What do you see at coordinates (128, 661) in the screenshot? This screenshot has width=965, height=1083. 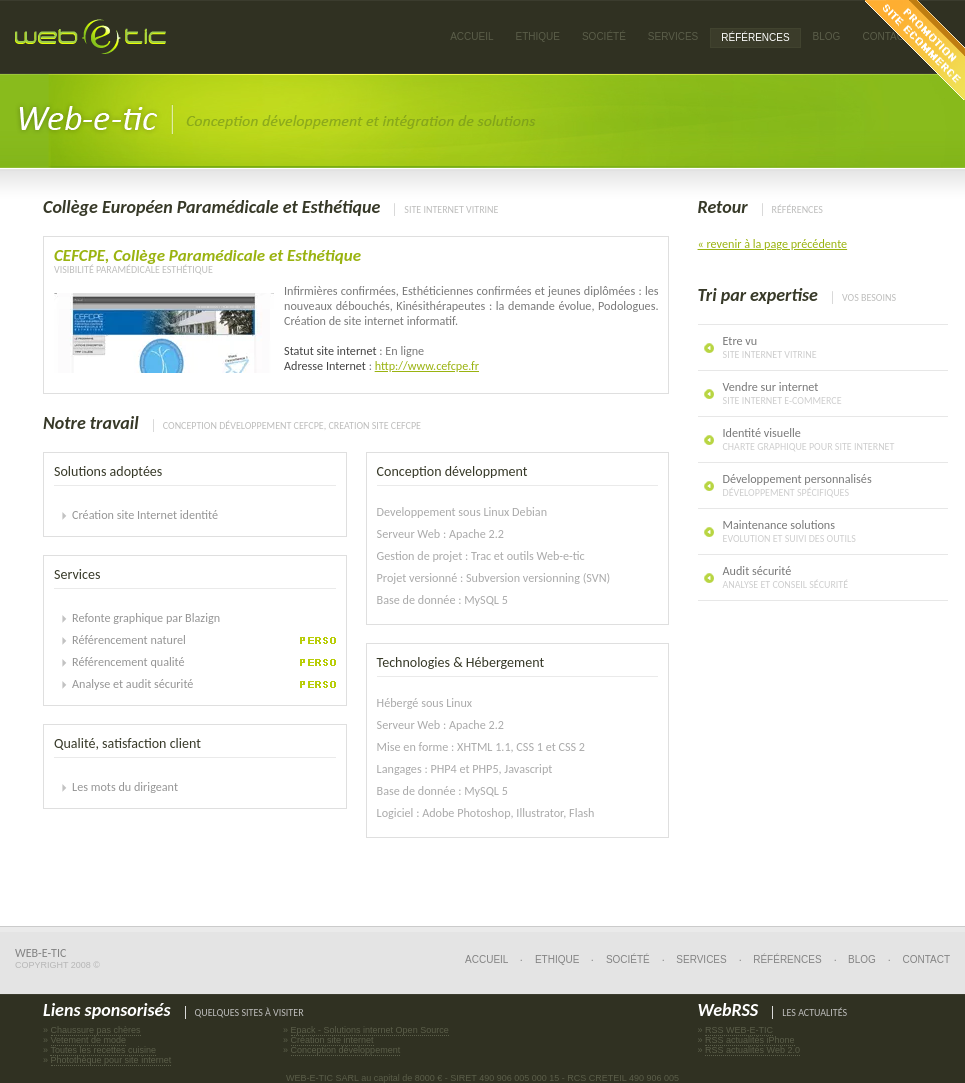 I see `Référencement qualité` at bounding box center [128, 661].